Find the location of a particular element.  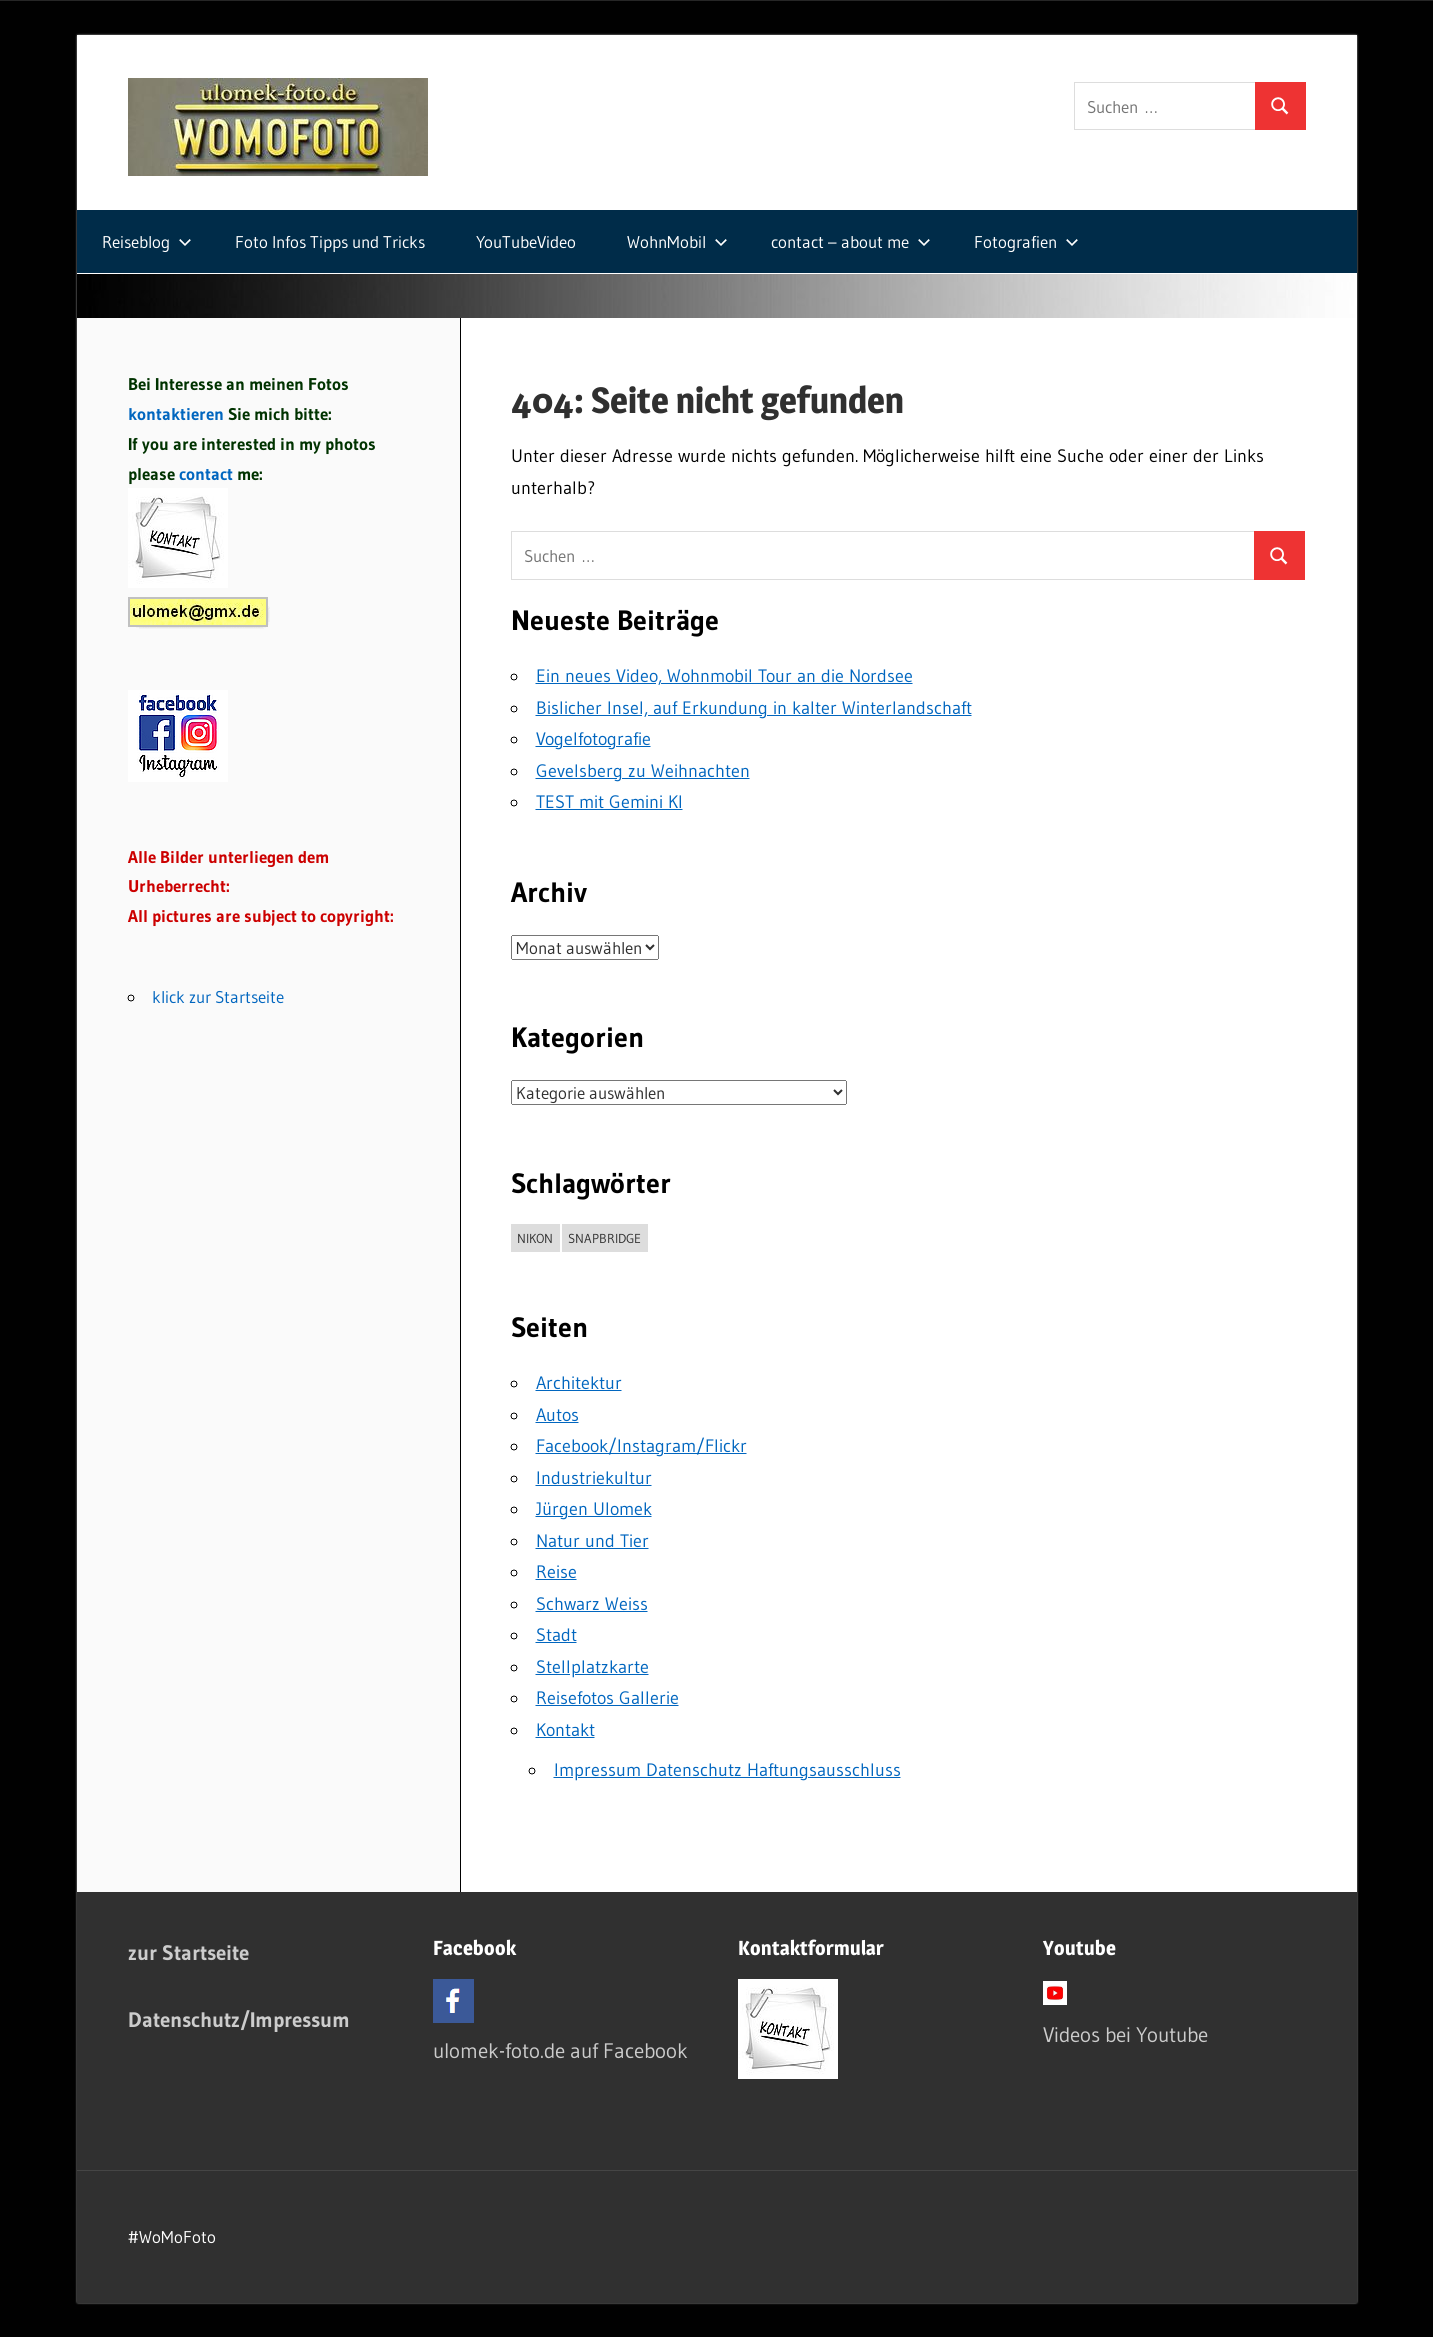

Stellplatzkarte is located at coordinates (592, 1667).